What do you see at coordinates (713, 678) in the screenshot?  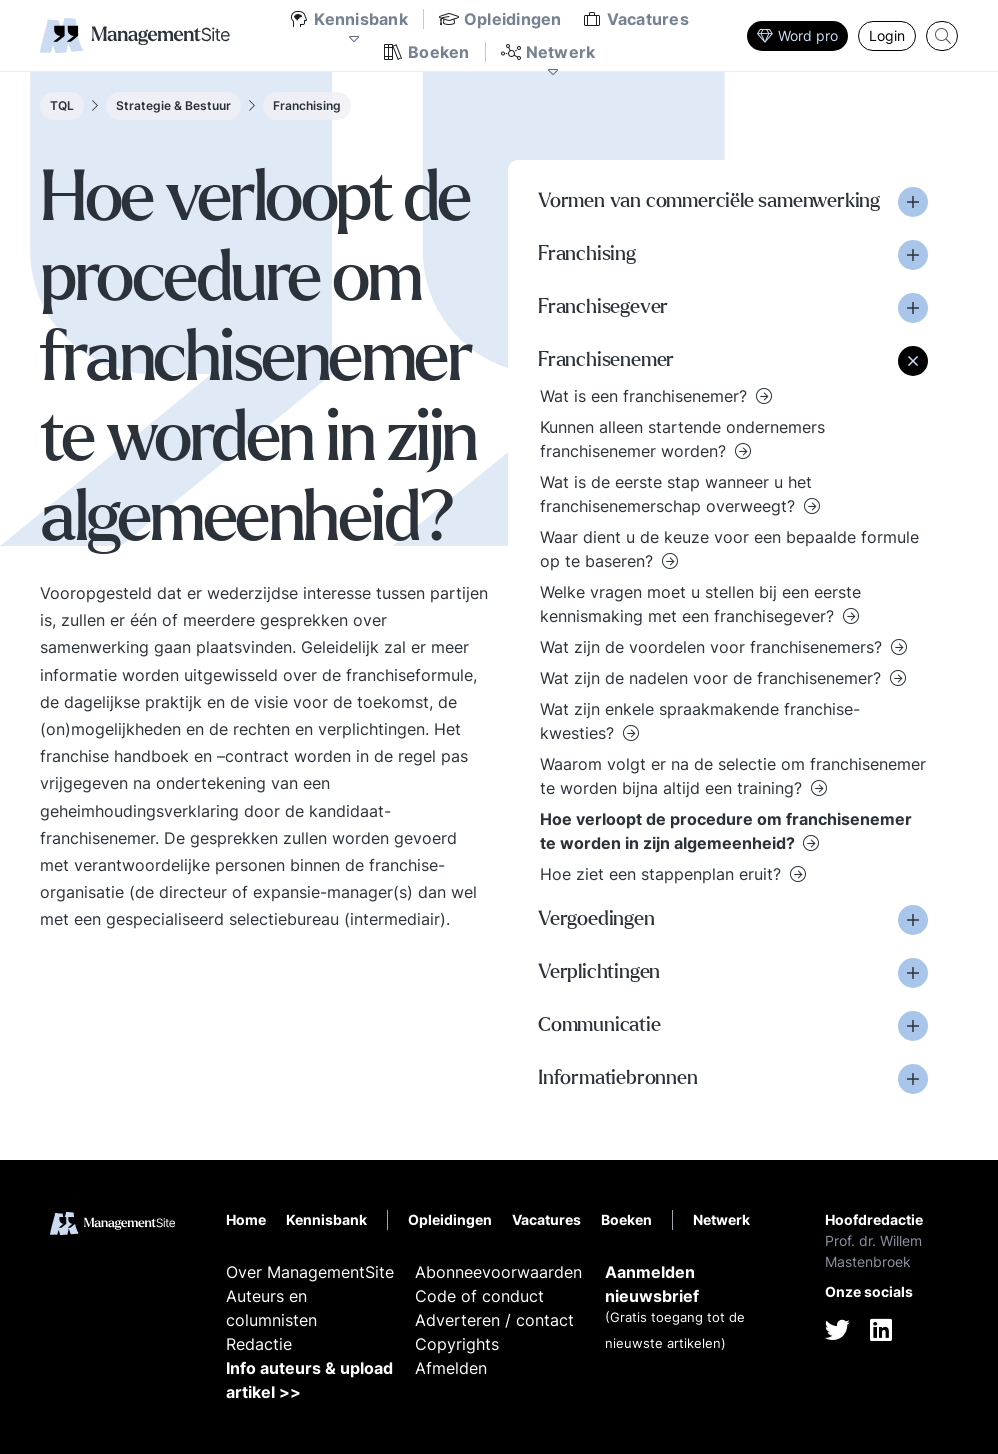 I see `Wat zijn de nadelen voor de franchisenemer?` at bounding box center [713, 678].